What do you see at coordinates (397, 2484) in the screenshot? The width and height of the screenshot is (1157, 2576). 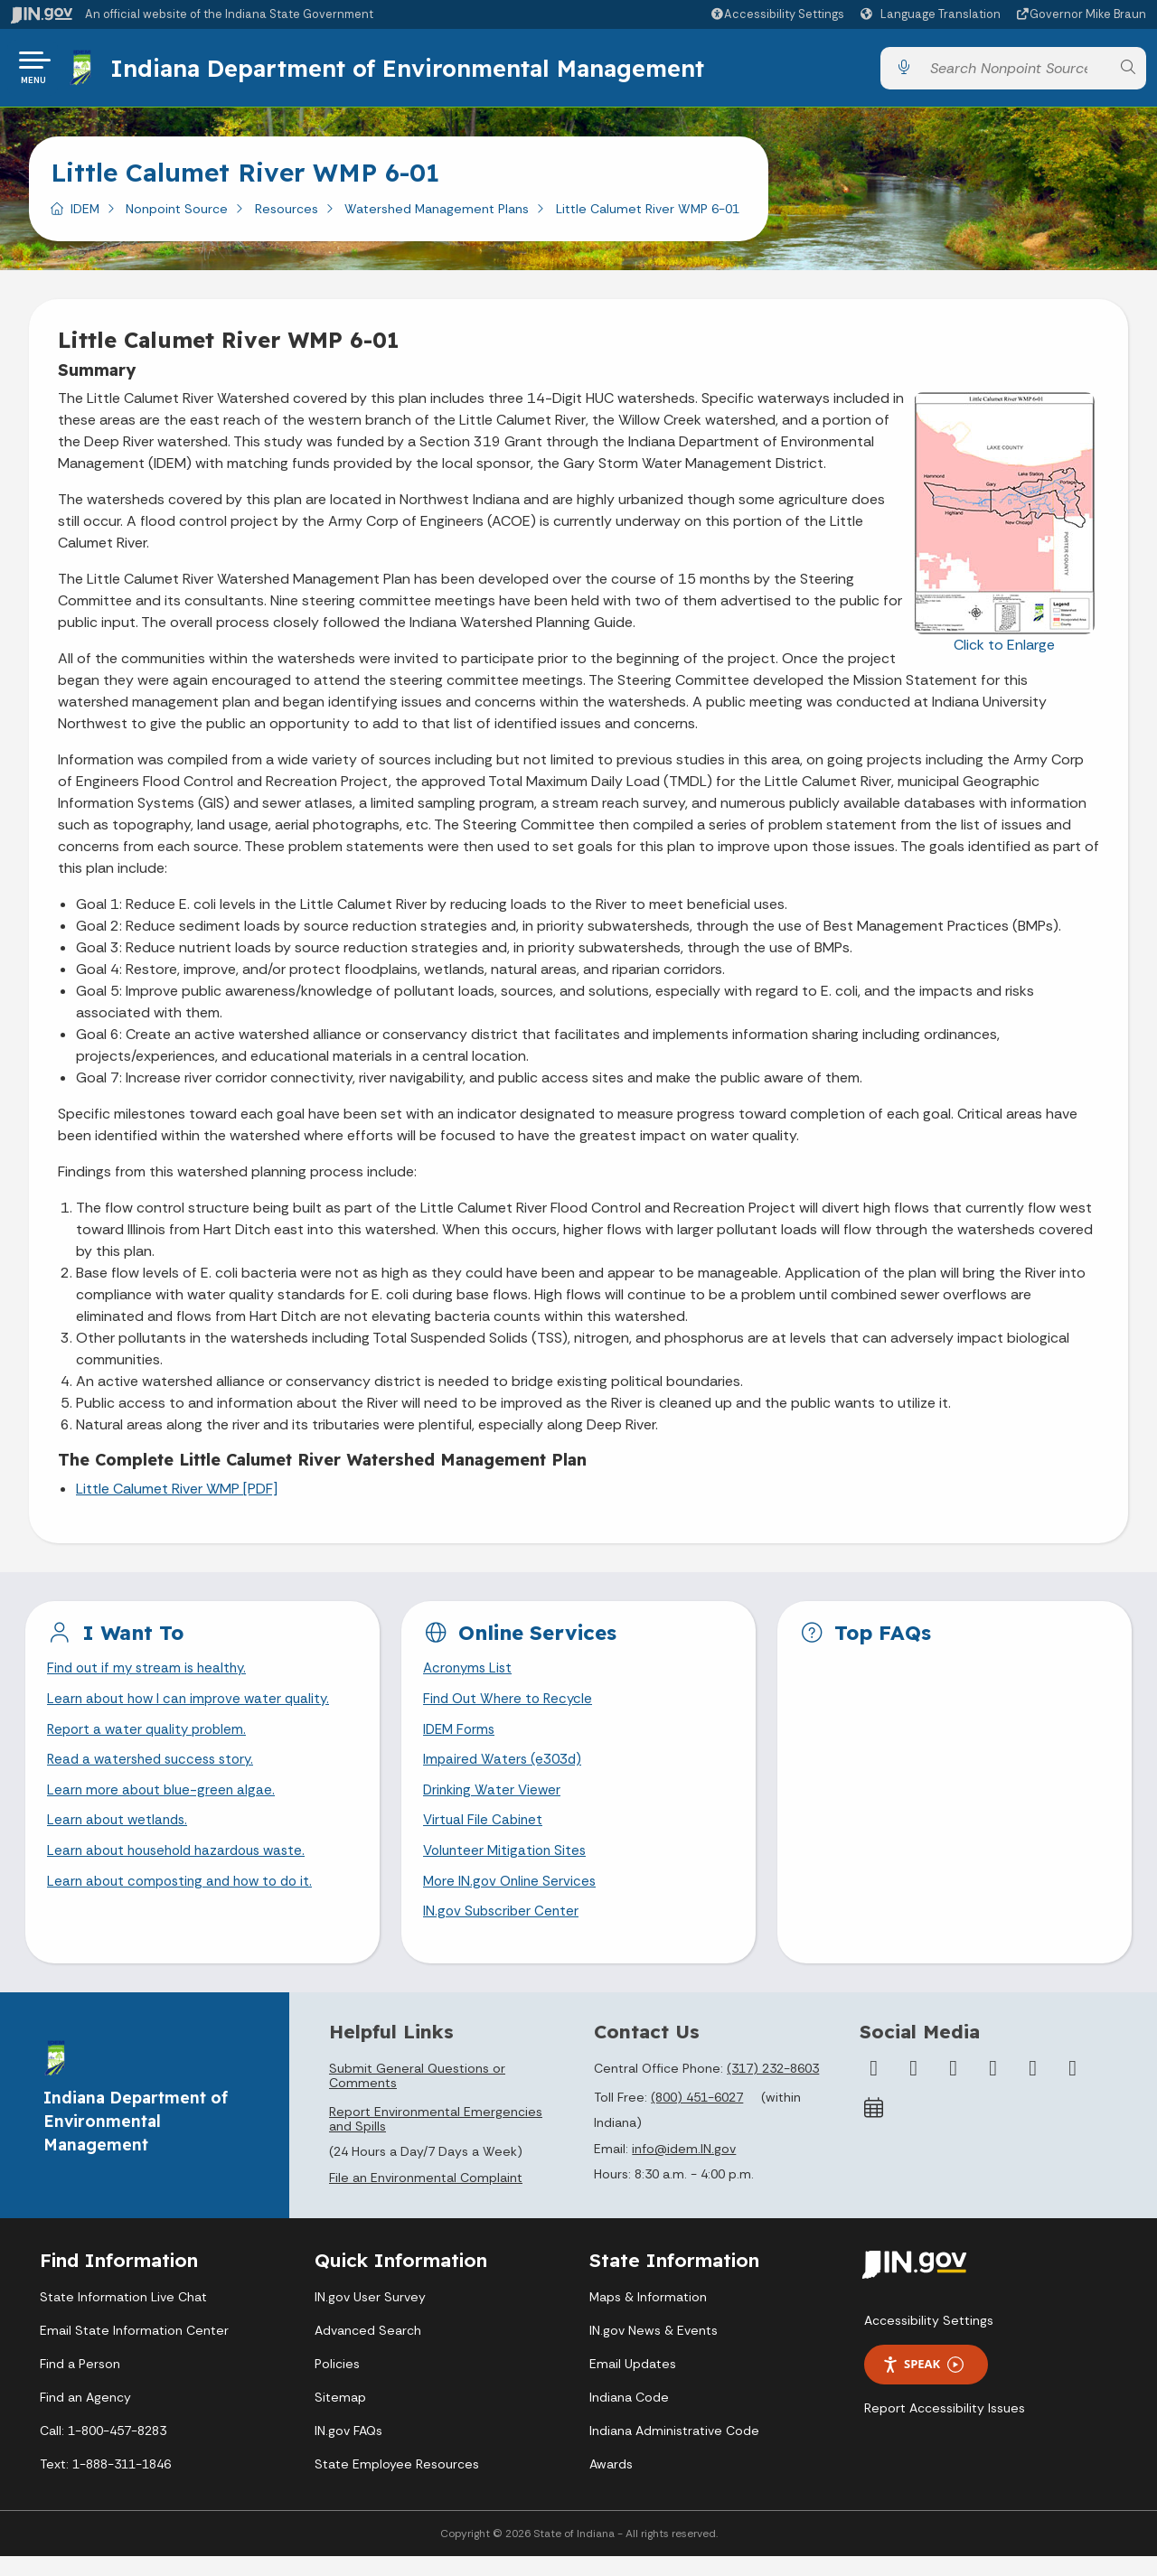 I see `State Employee Resources` at bounding box center [397, 2484].